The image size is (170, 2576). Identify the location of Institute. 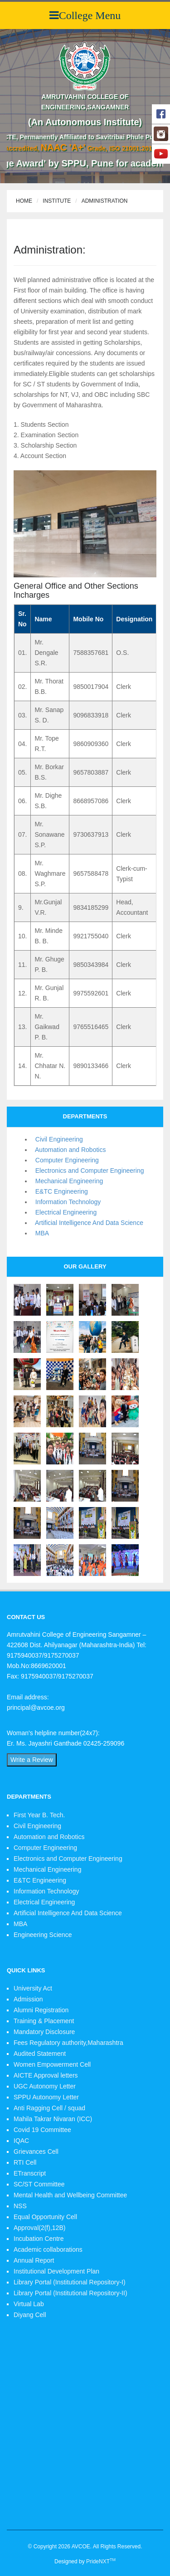
(57, 201).